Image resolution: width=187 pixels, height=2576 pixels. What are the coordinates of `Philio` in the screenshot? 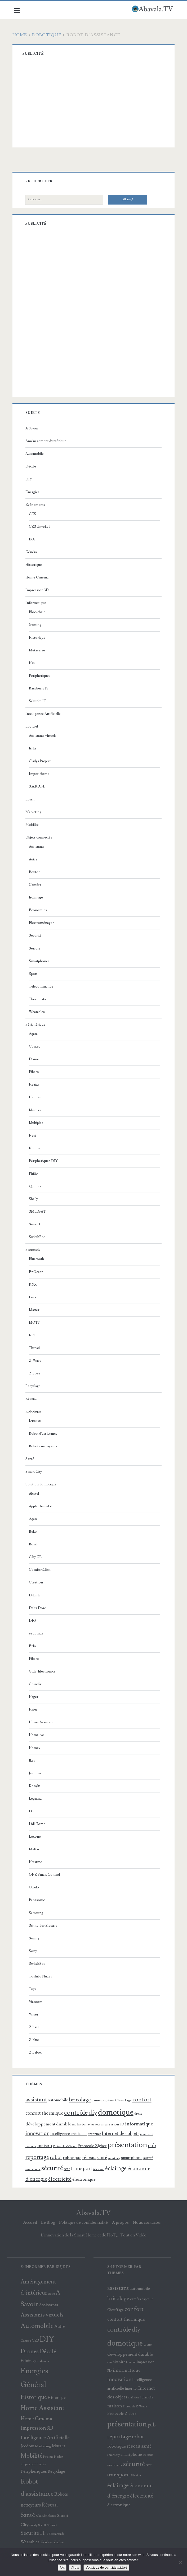 It's located at (34, 1173).